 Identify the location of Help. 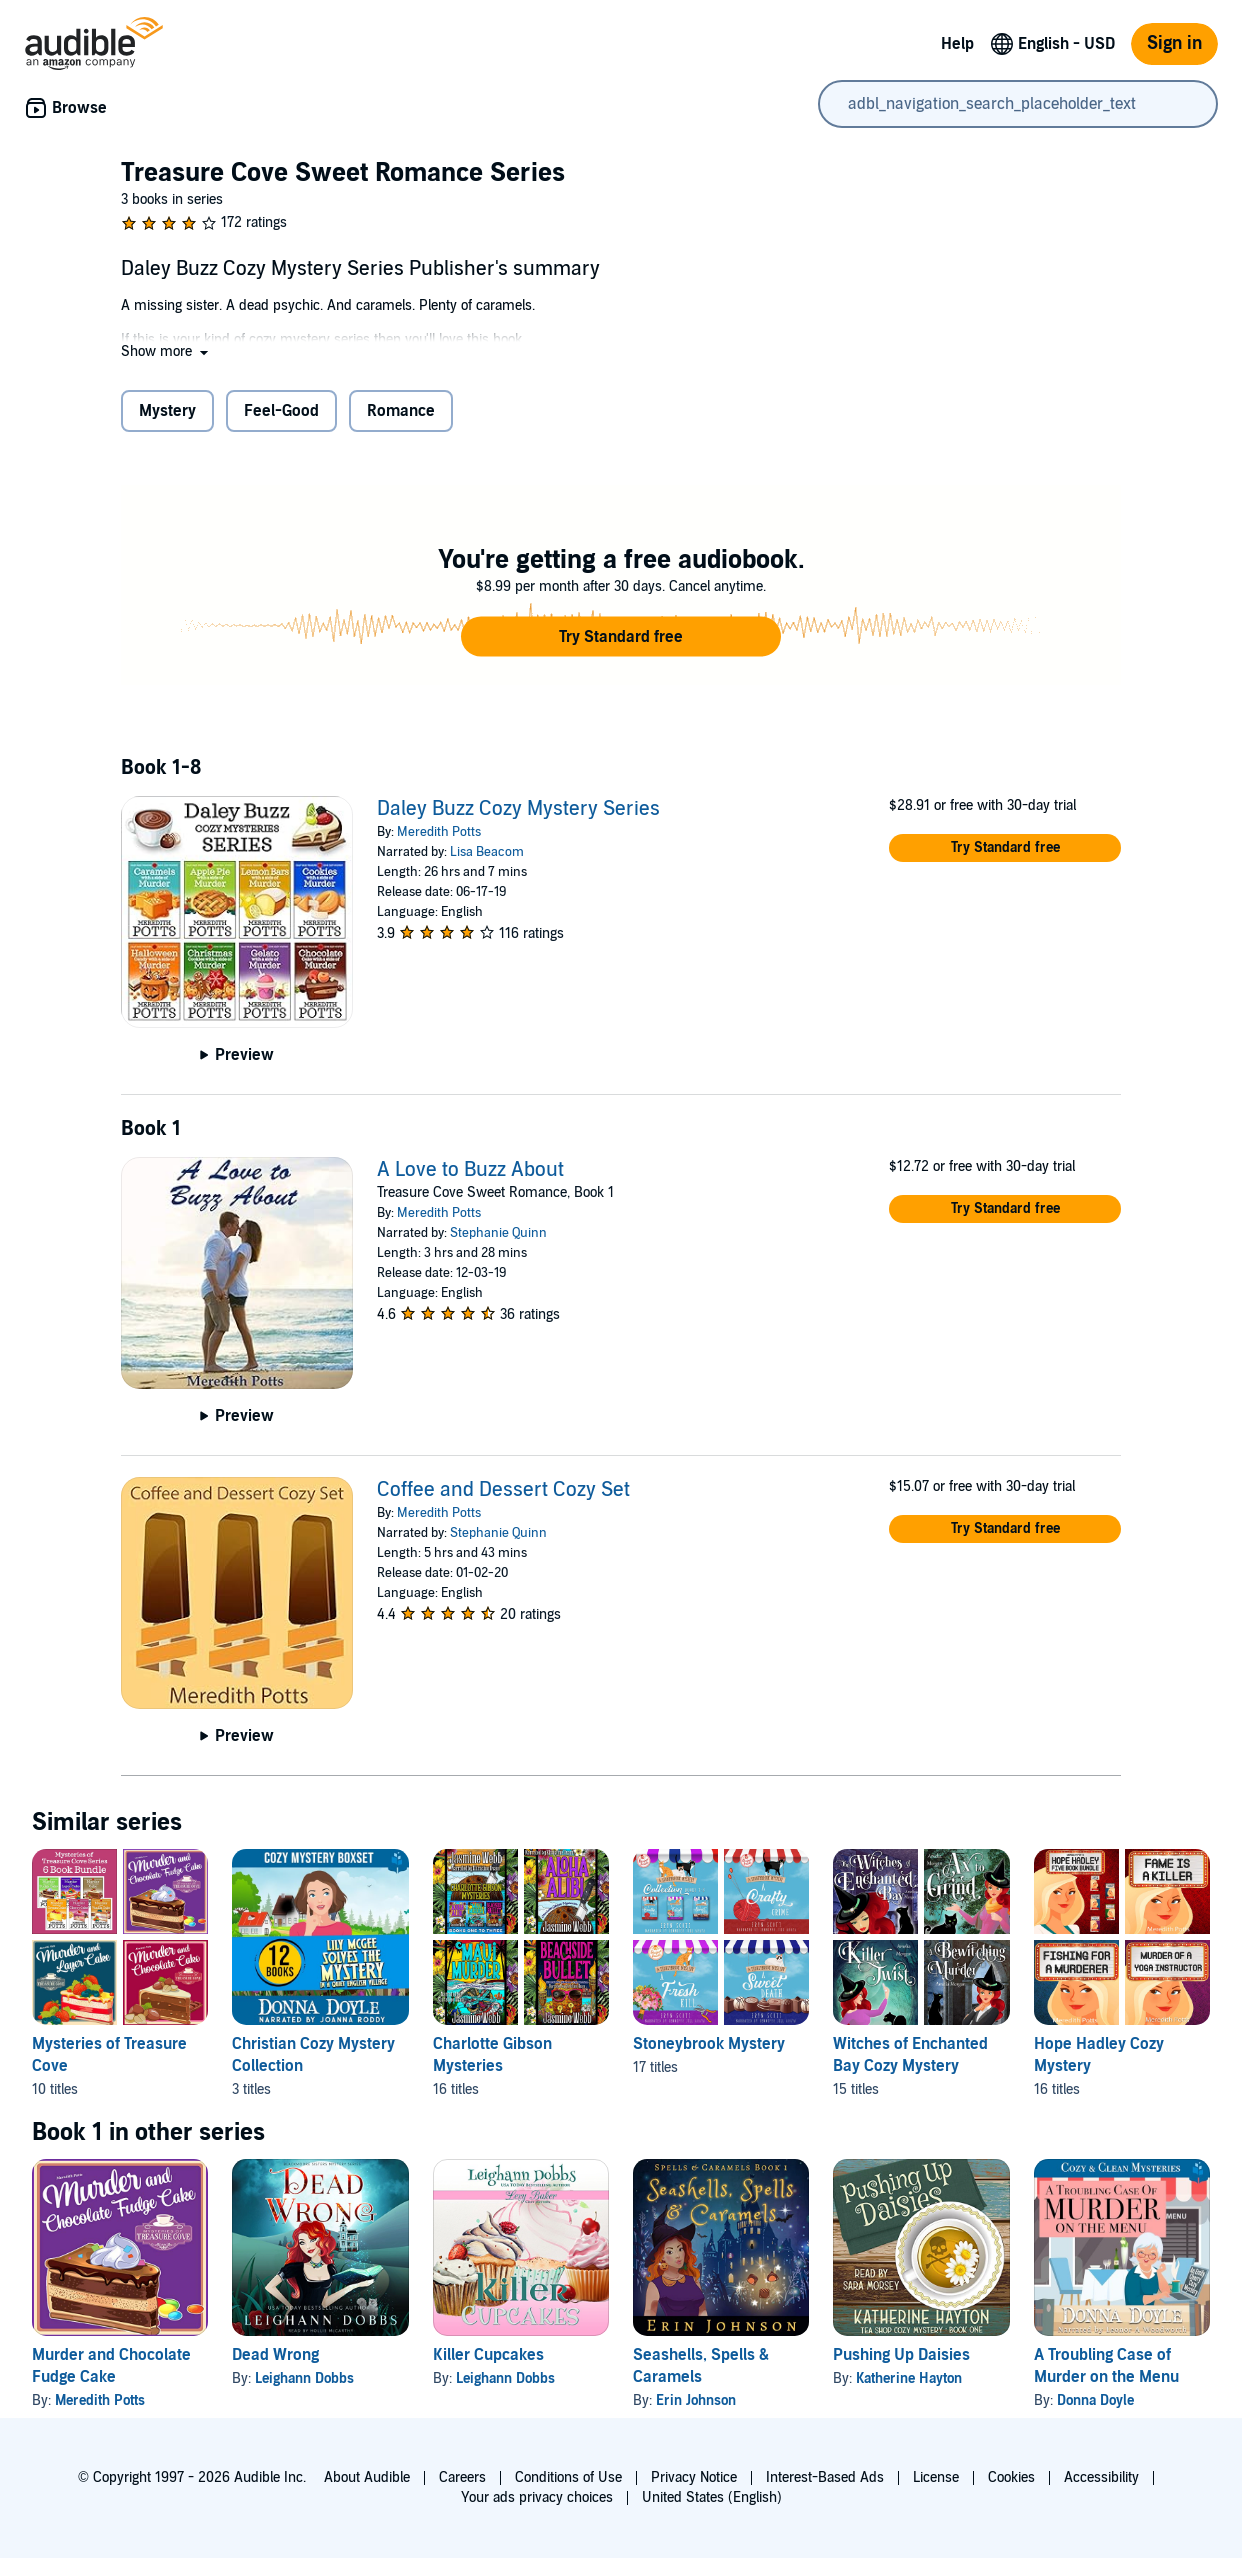
(957, 44).